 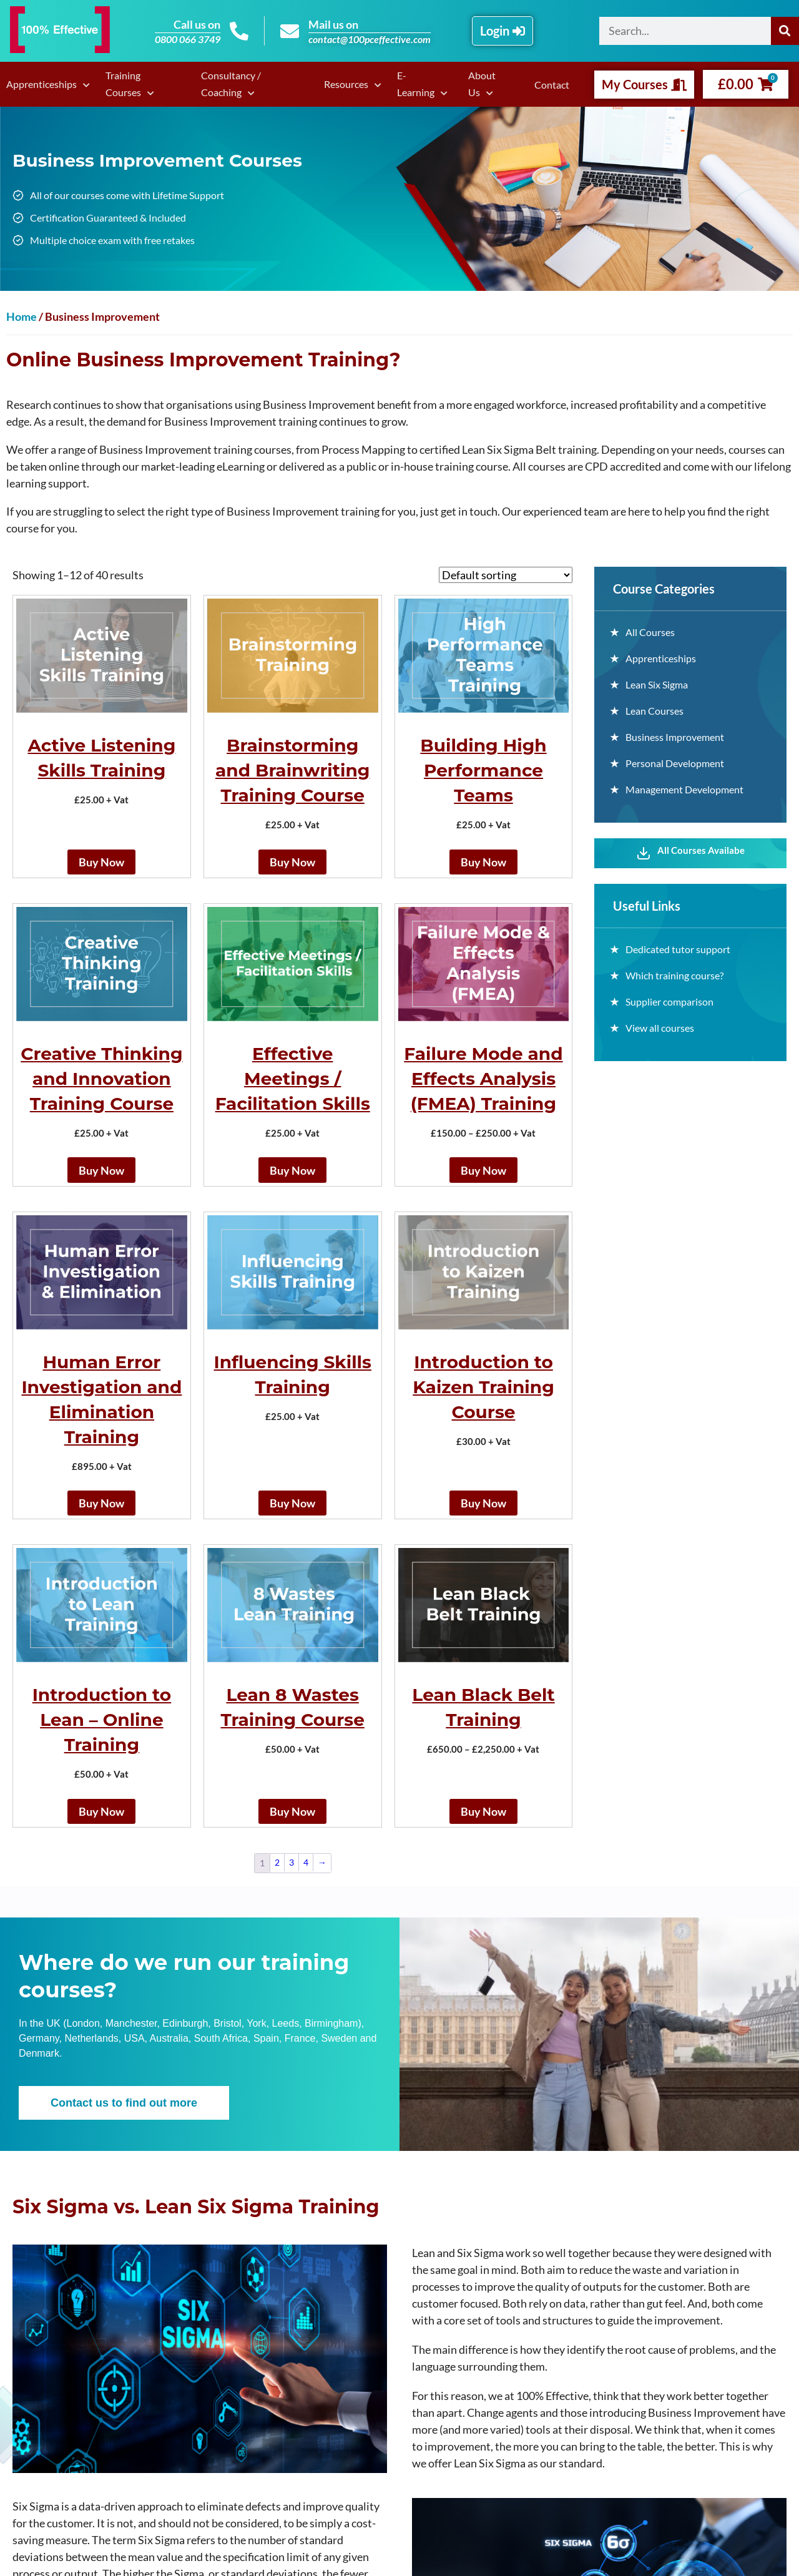 I want to click on 0800 066 3749, so click(x=187, y=39).